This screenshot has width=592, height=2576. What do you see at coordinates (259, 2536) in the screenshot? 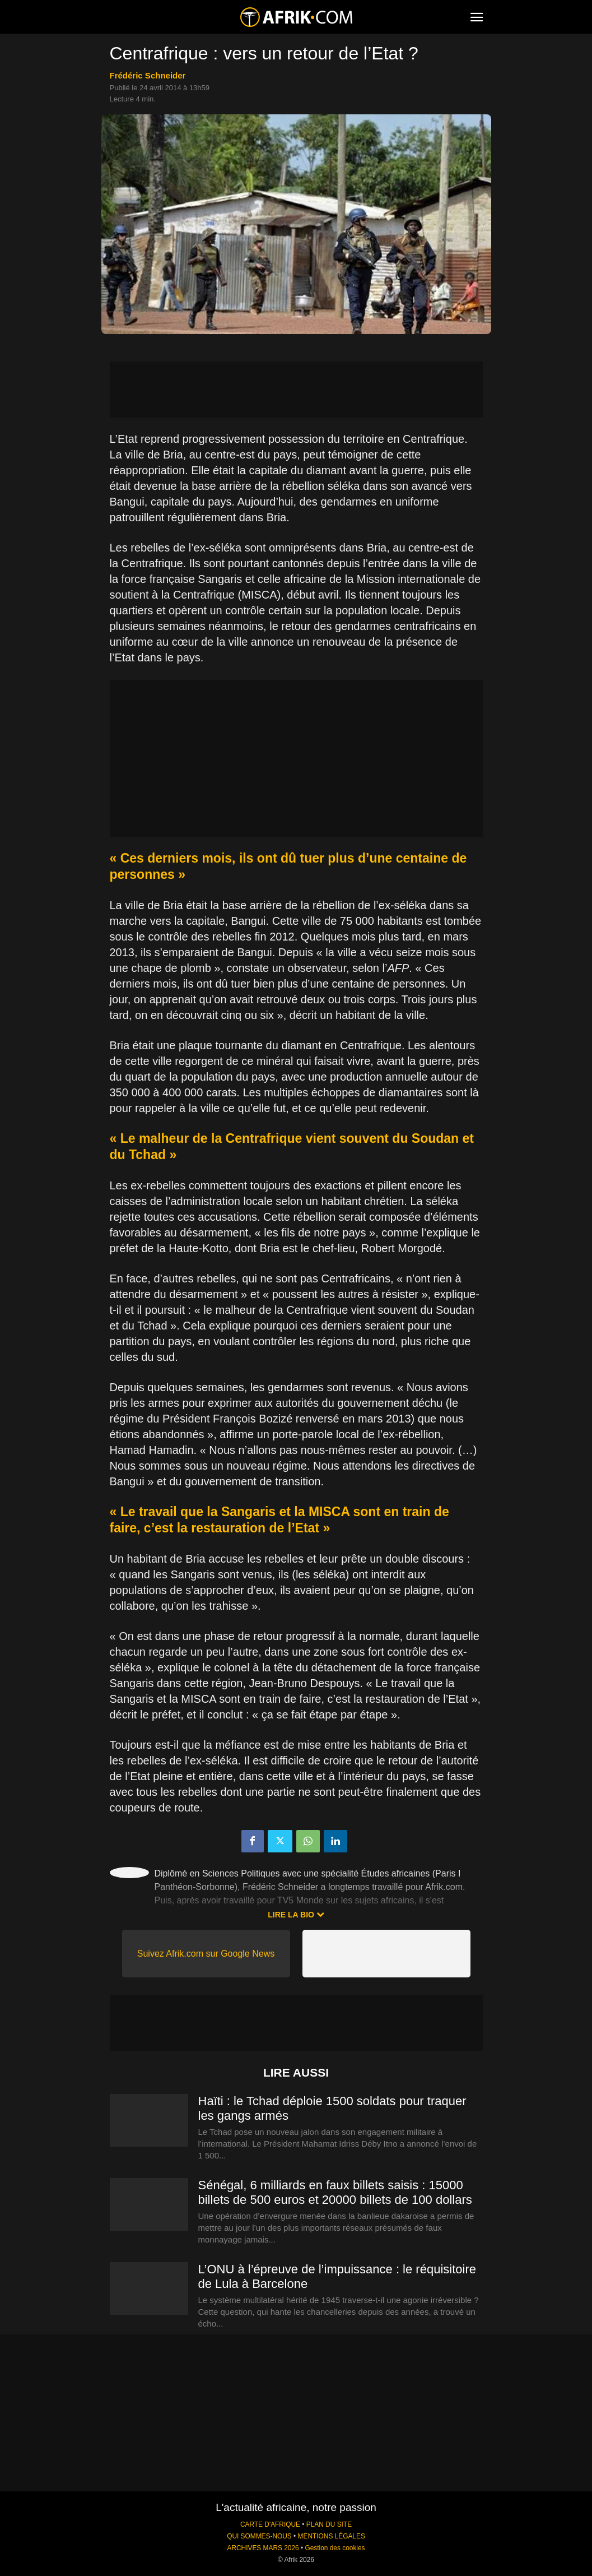
I see `QUI SOMMES-NOUS` at bounding box center [259, 2536].